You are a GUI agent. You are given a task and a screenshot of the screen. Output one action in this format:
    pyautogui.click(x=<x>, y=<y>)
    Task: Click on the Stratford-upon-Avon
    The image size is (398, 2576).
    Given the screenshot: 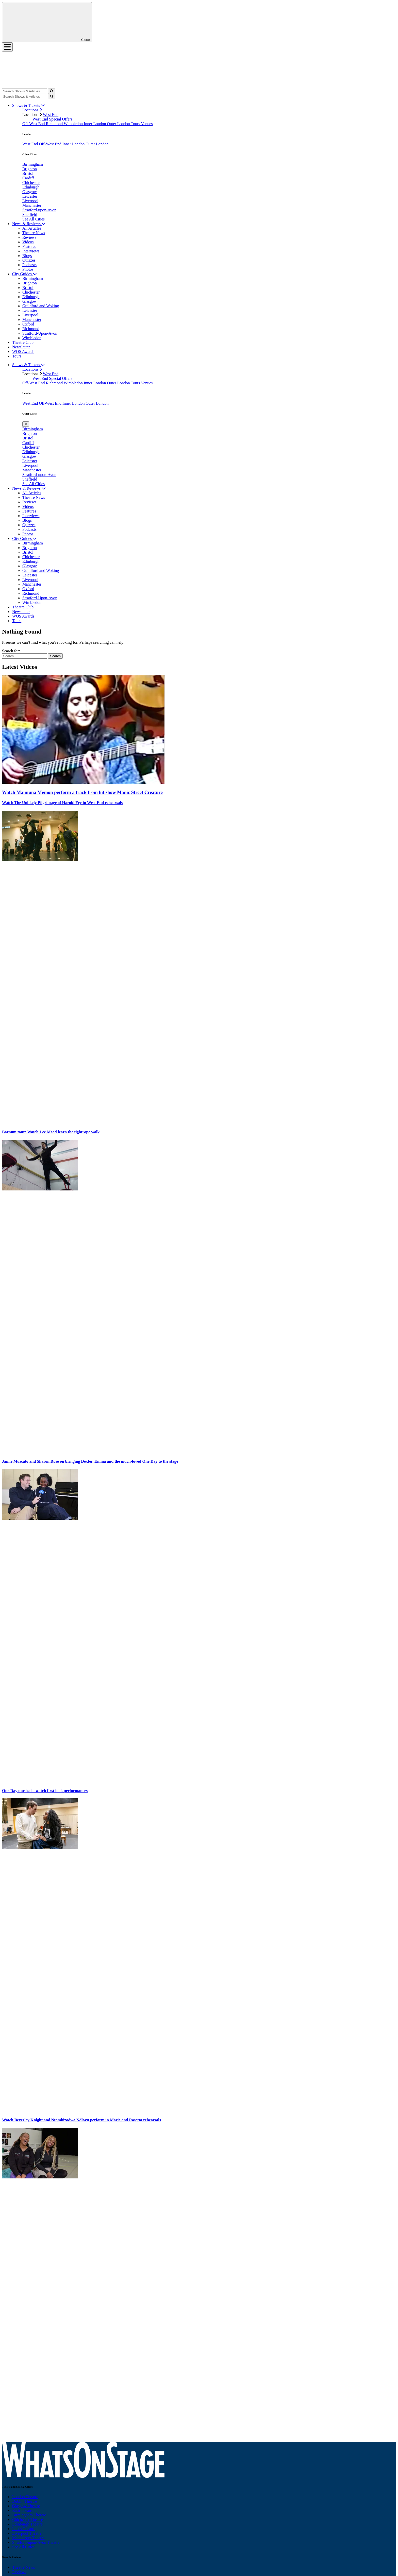 What is the action you would take?
    pyautogui.click(x=39, y=210)
    